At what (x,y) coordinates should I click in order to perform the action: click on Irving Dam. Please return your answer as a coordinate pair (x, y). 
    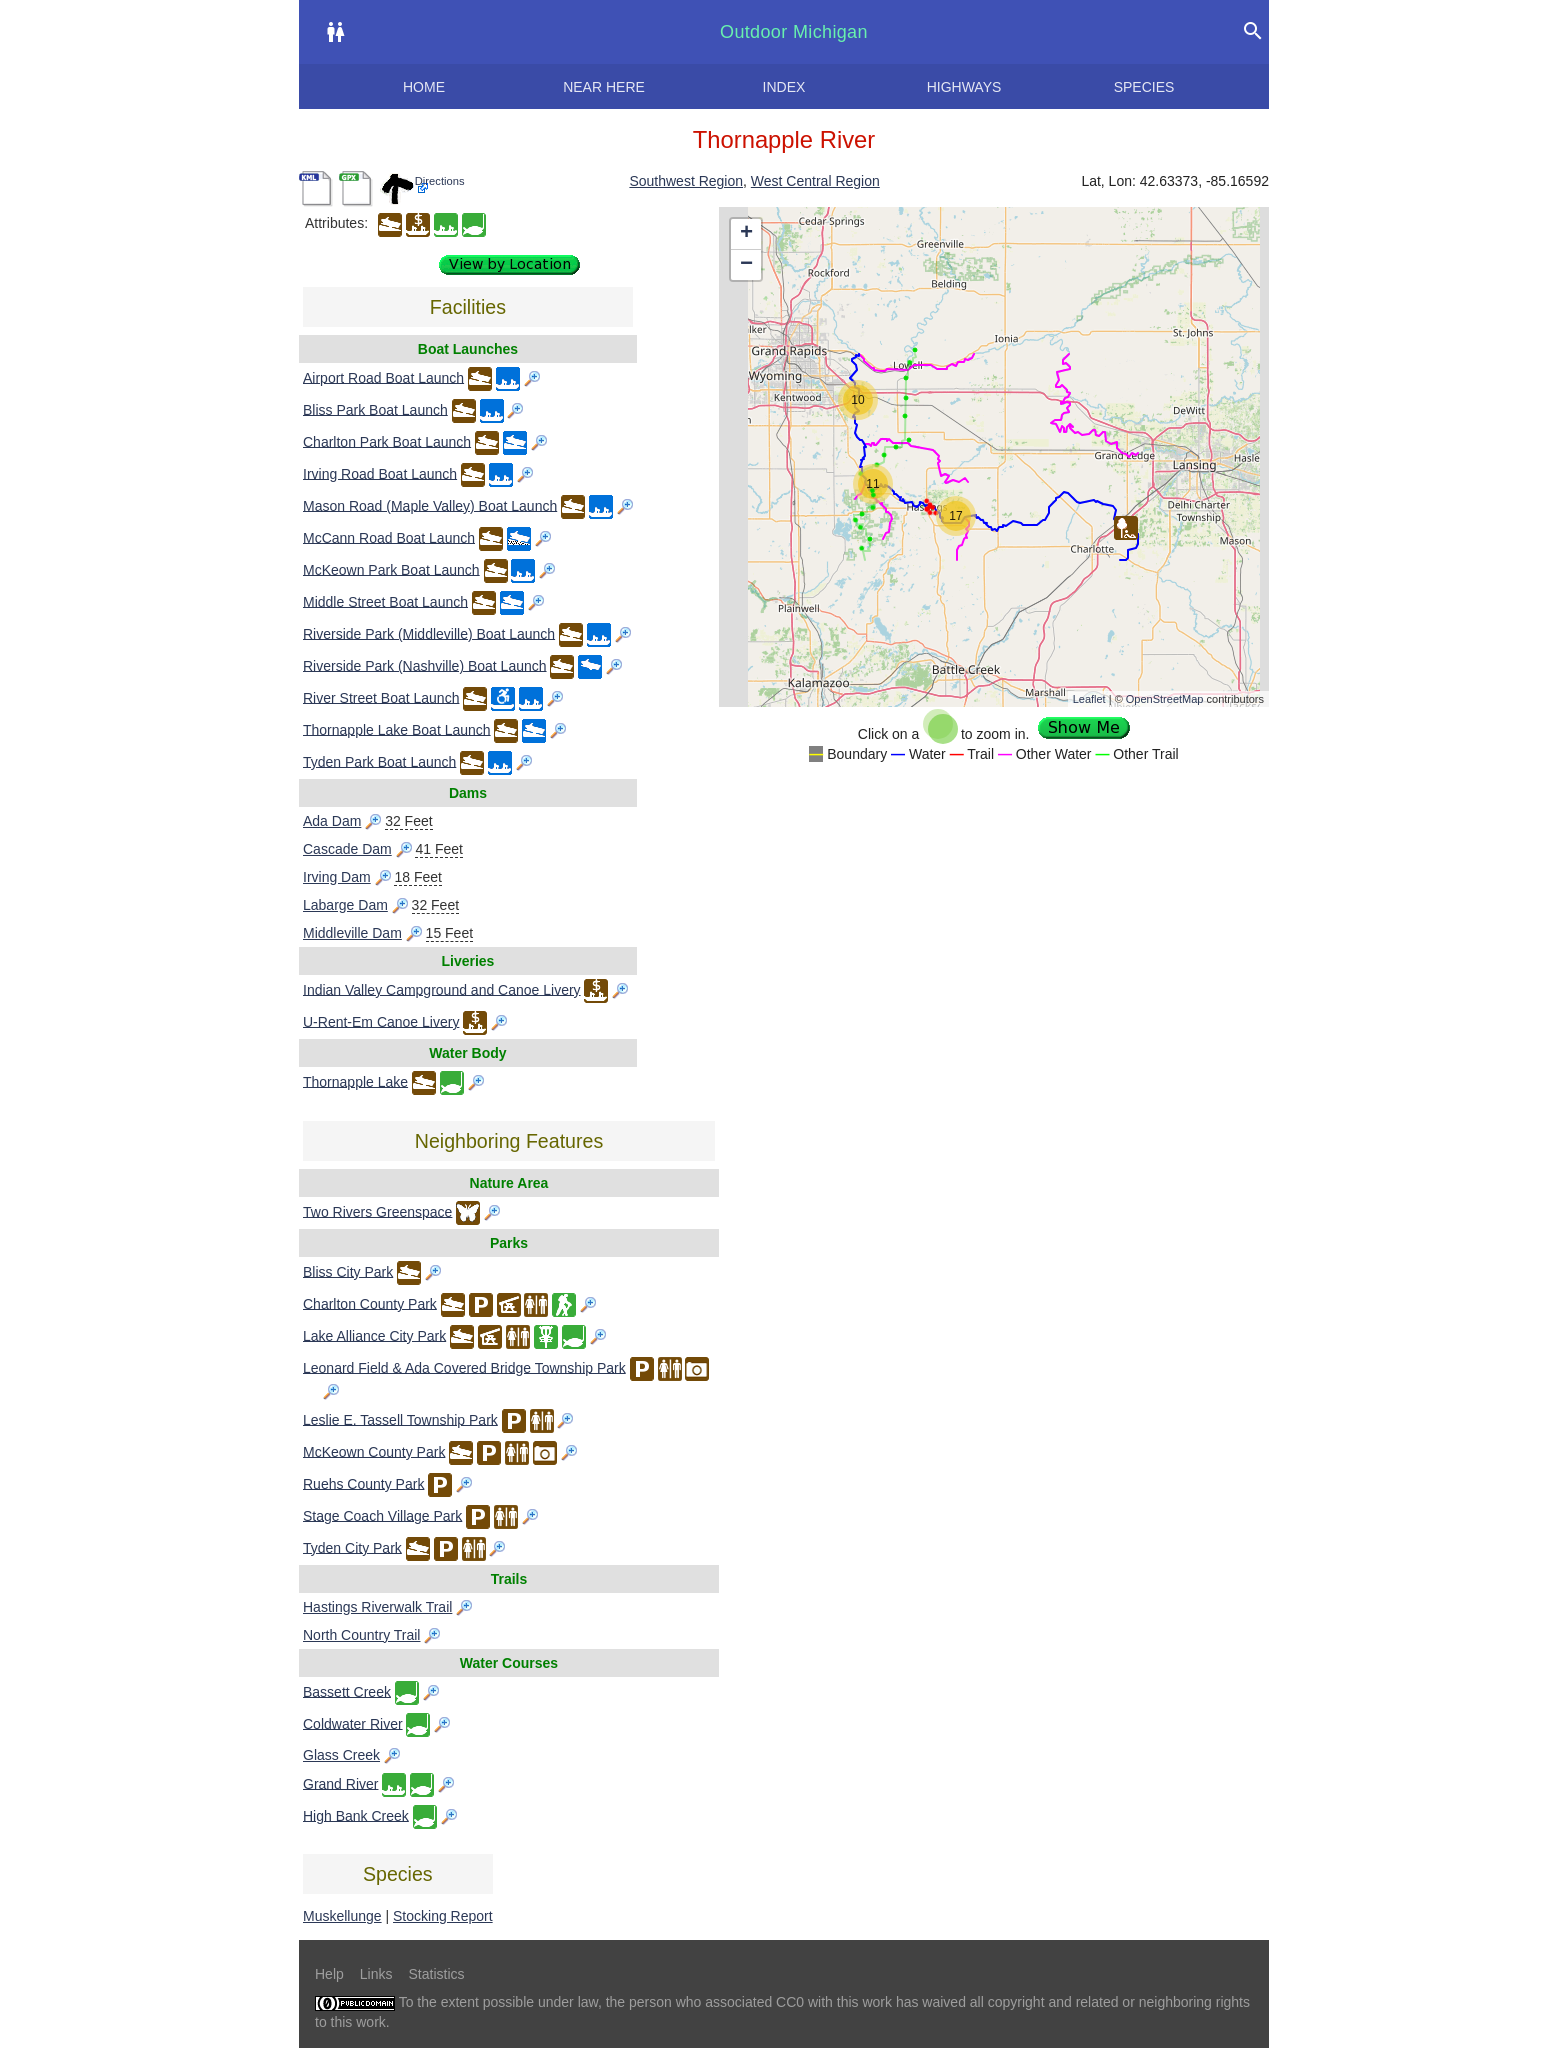
    Looking at the image, I should click on (337, 877).